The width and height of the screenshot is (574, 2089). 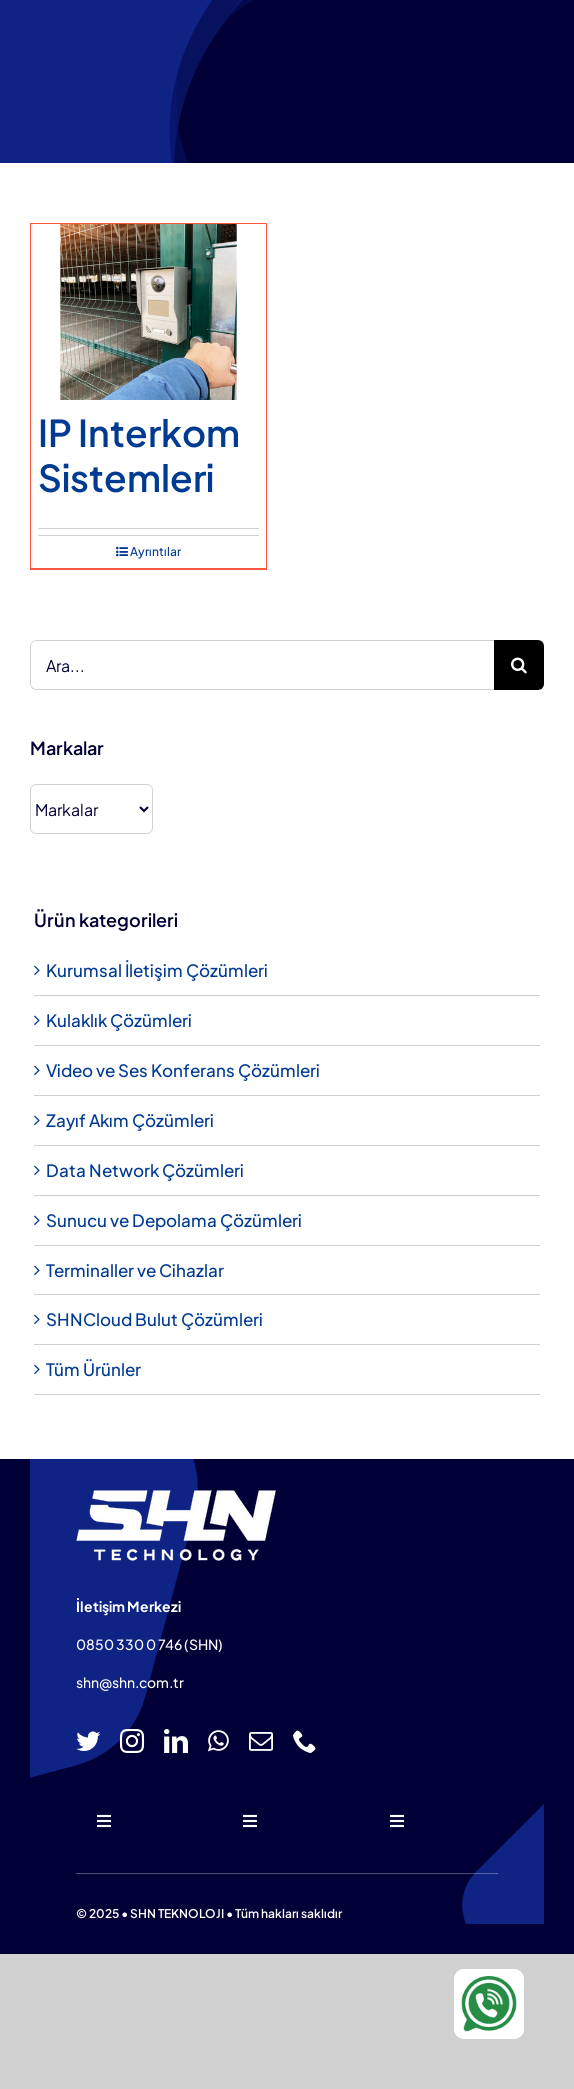 What do you see at coordinates (305, 1741) in the screenshot?
I see `[phone]` at bounding box center [305, 1741].